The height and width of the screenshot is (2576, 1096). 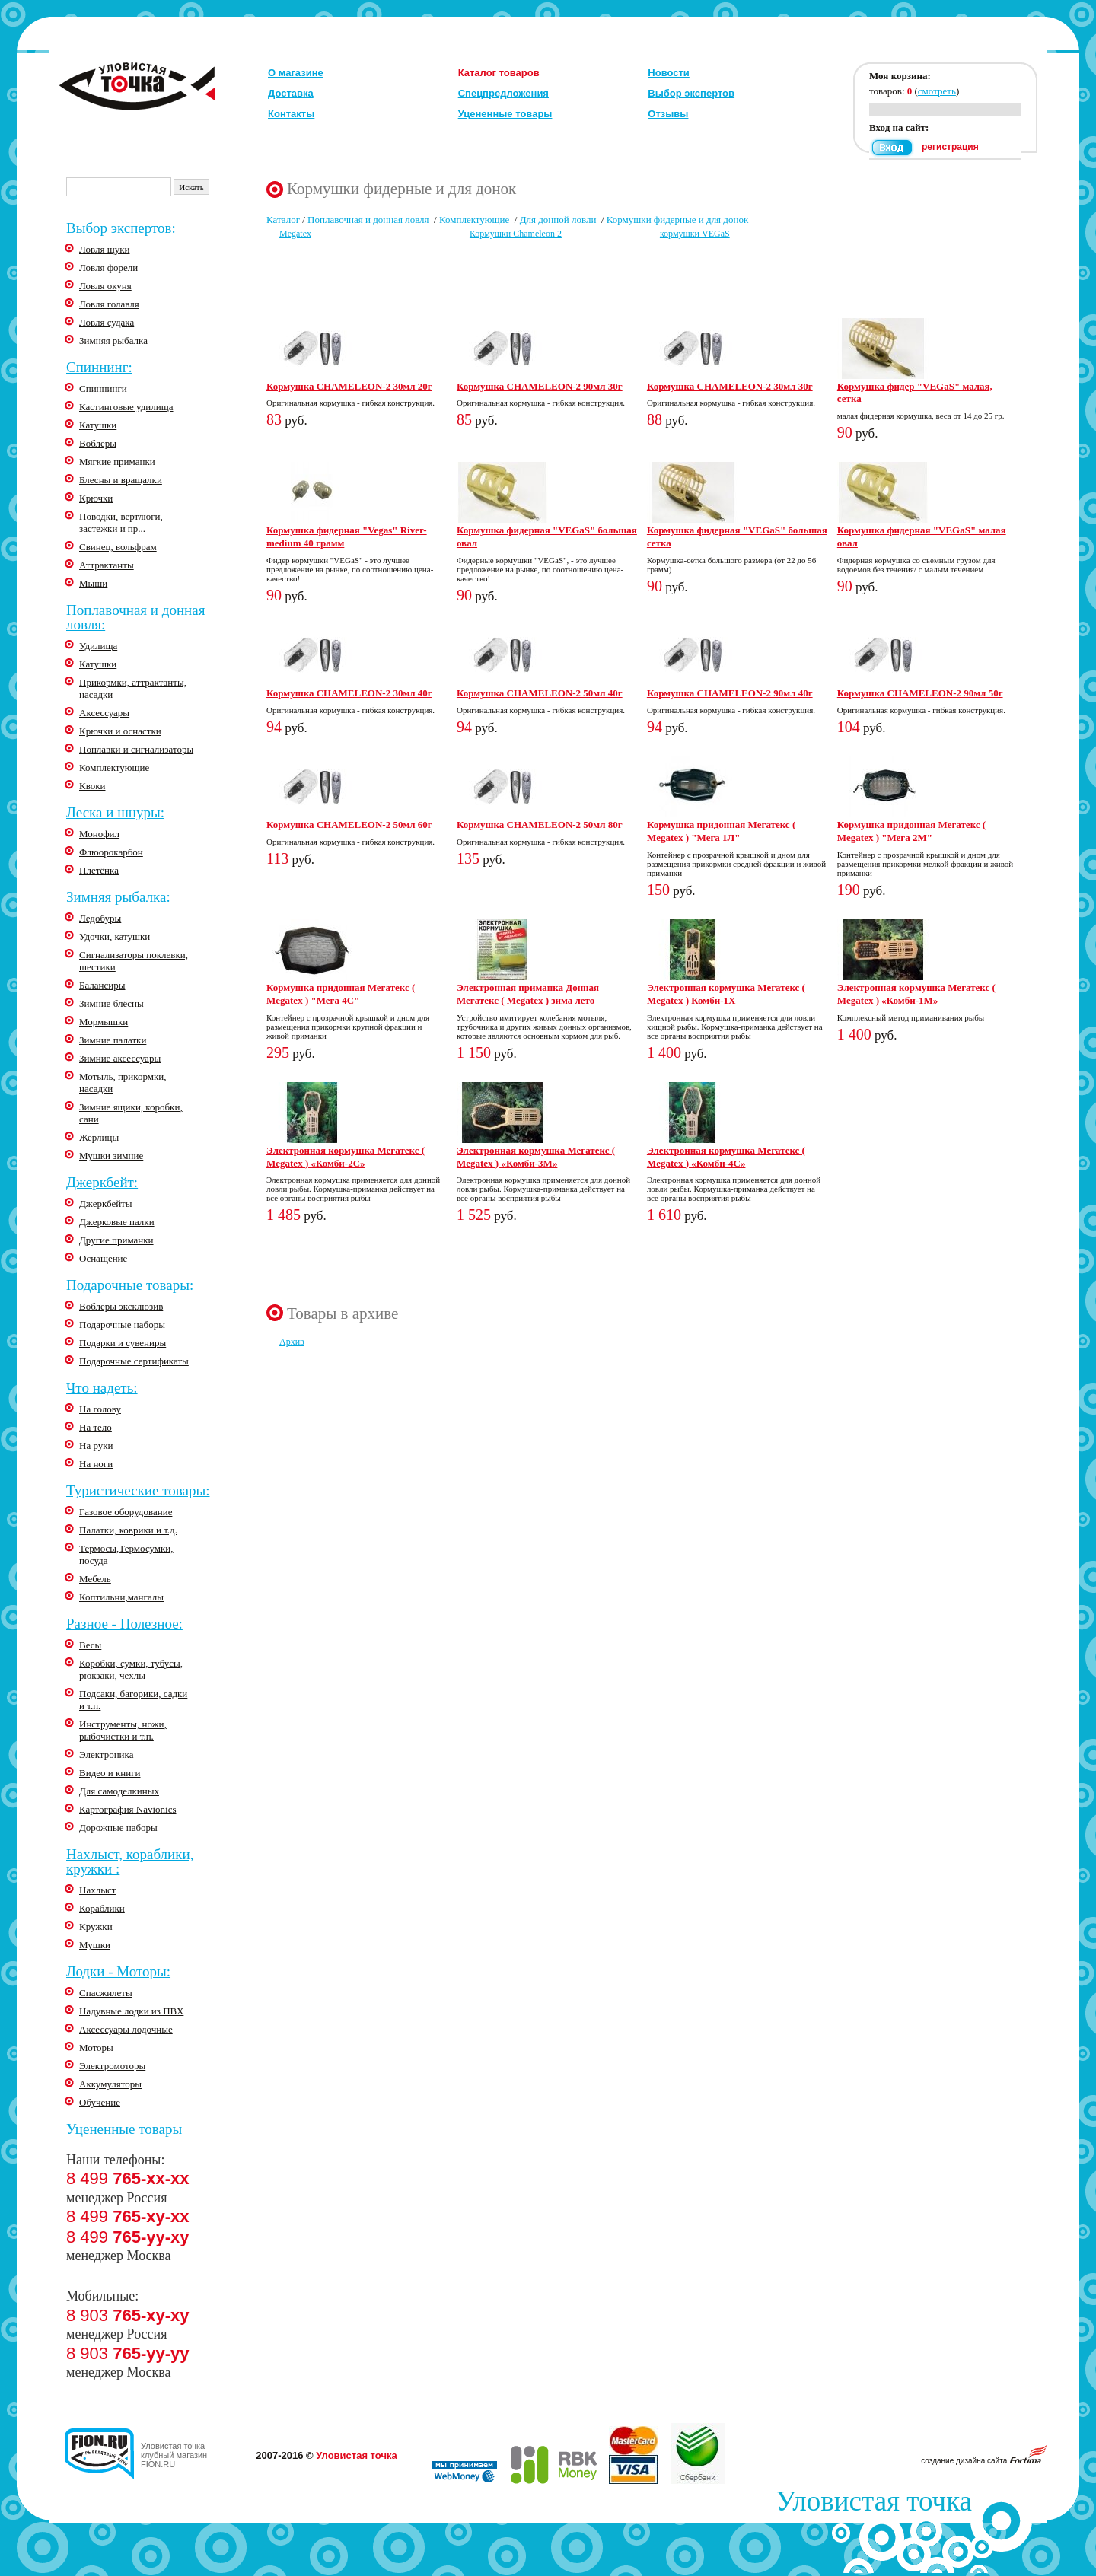 I want to click on Контакты, so click(x=291, y=113).